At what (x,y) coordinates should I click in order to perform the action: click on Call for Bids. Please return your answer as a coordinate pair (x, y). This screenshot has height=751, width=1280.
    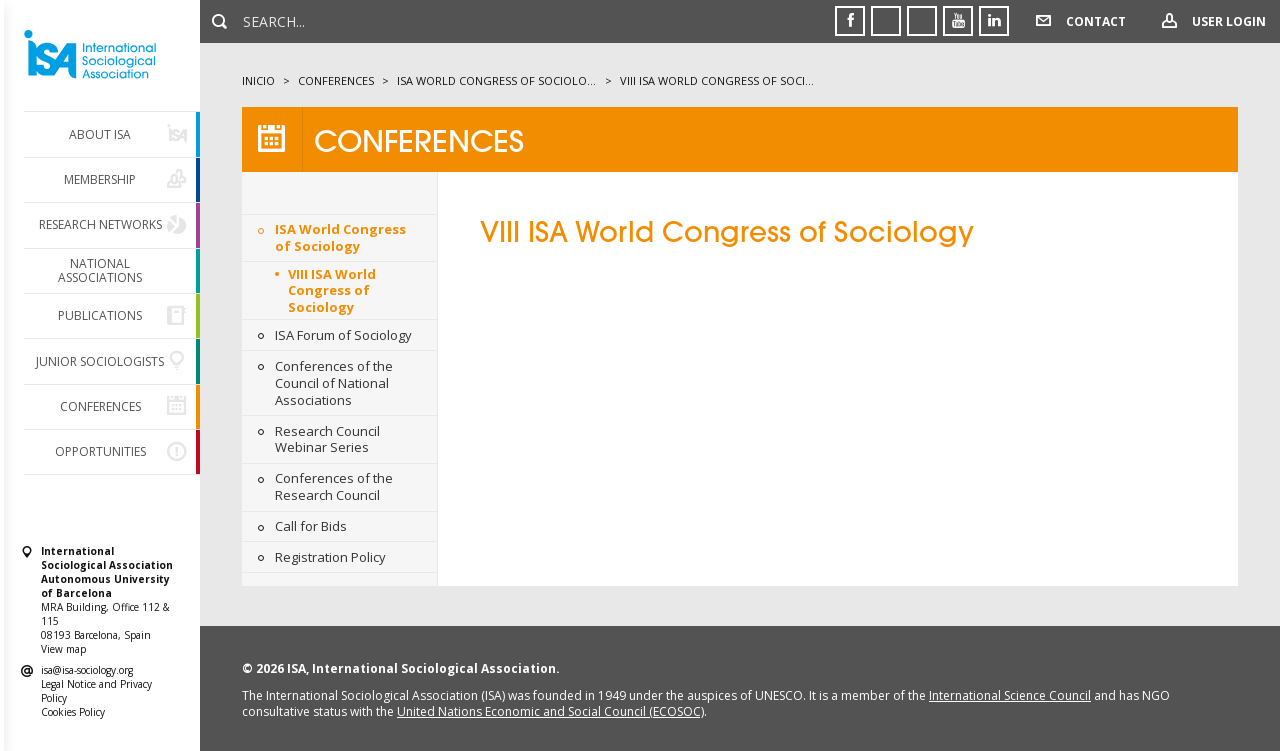
    Looking at the image, I should click on (311, 526).